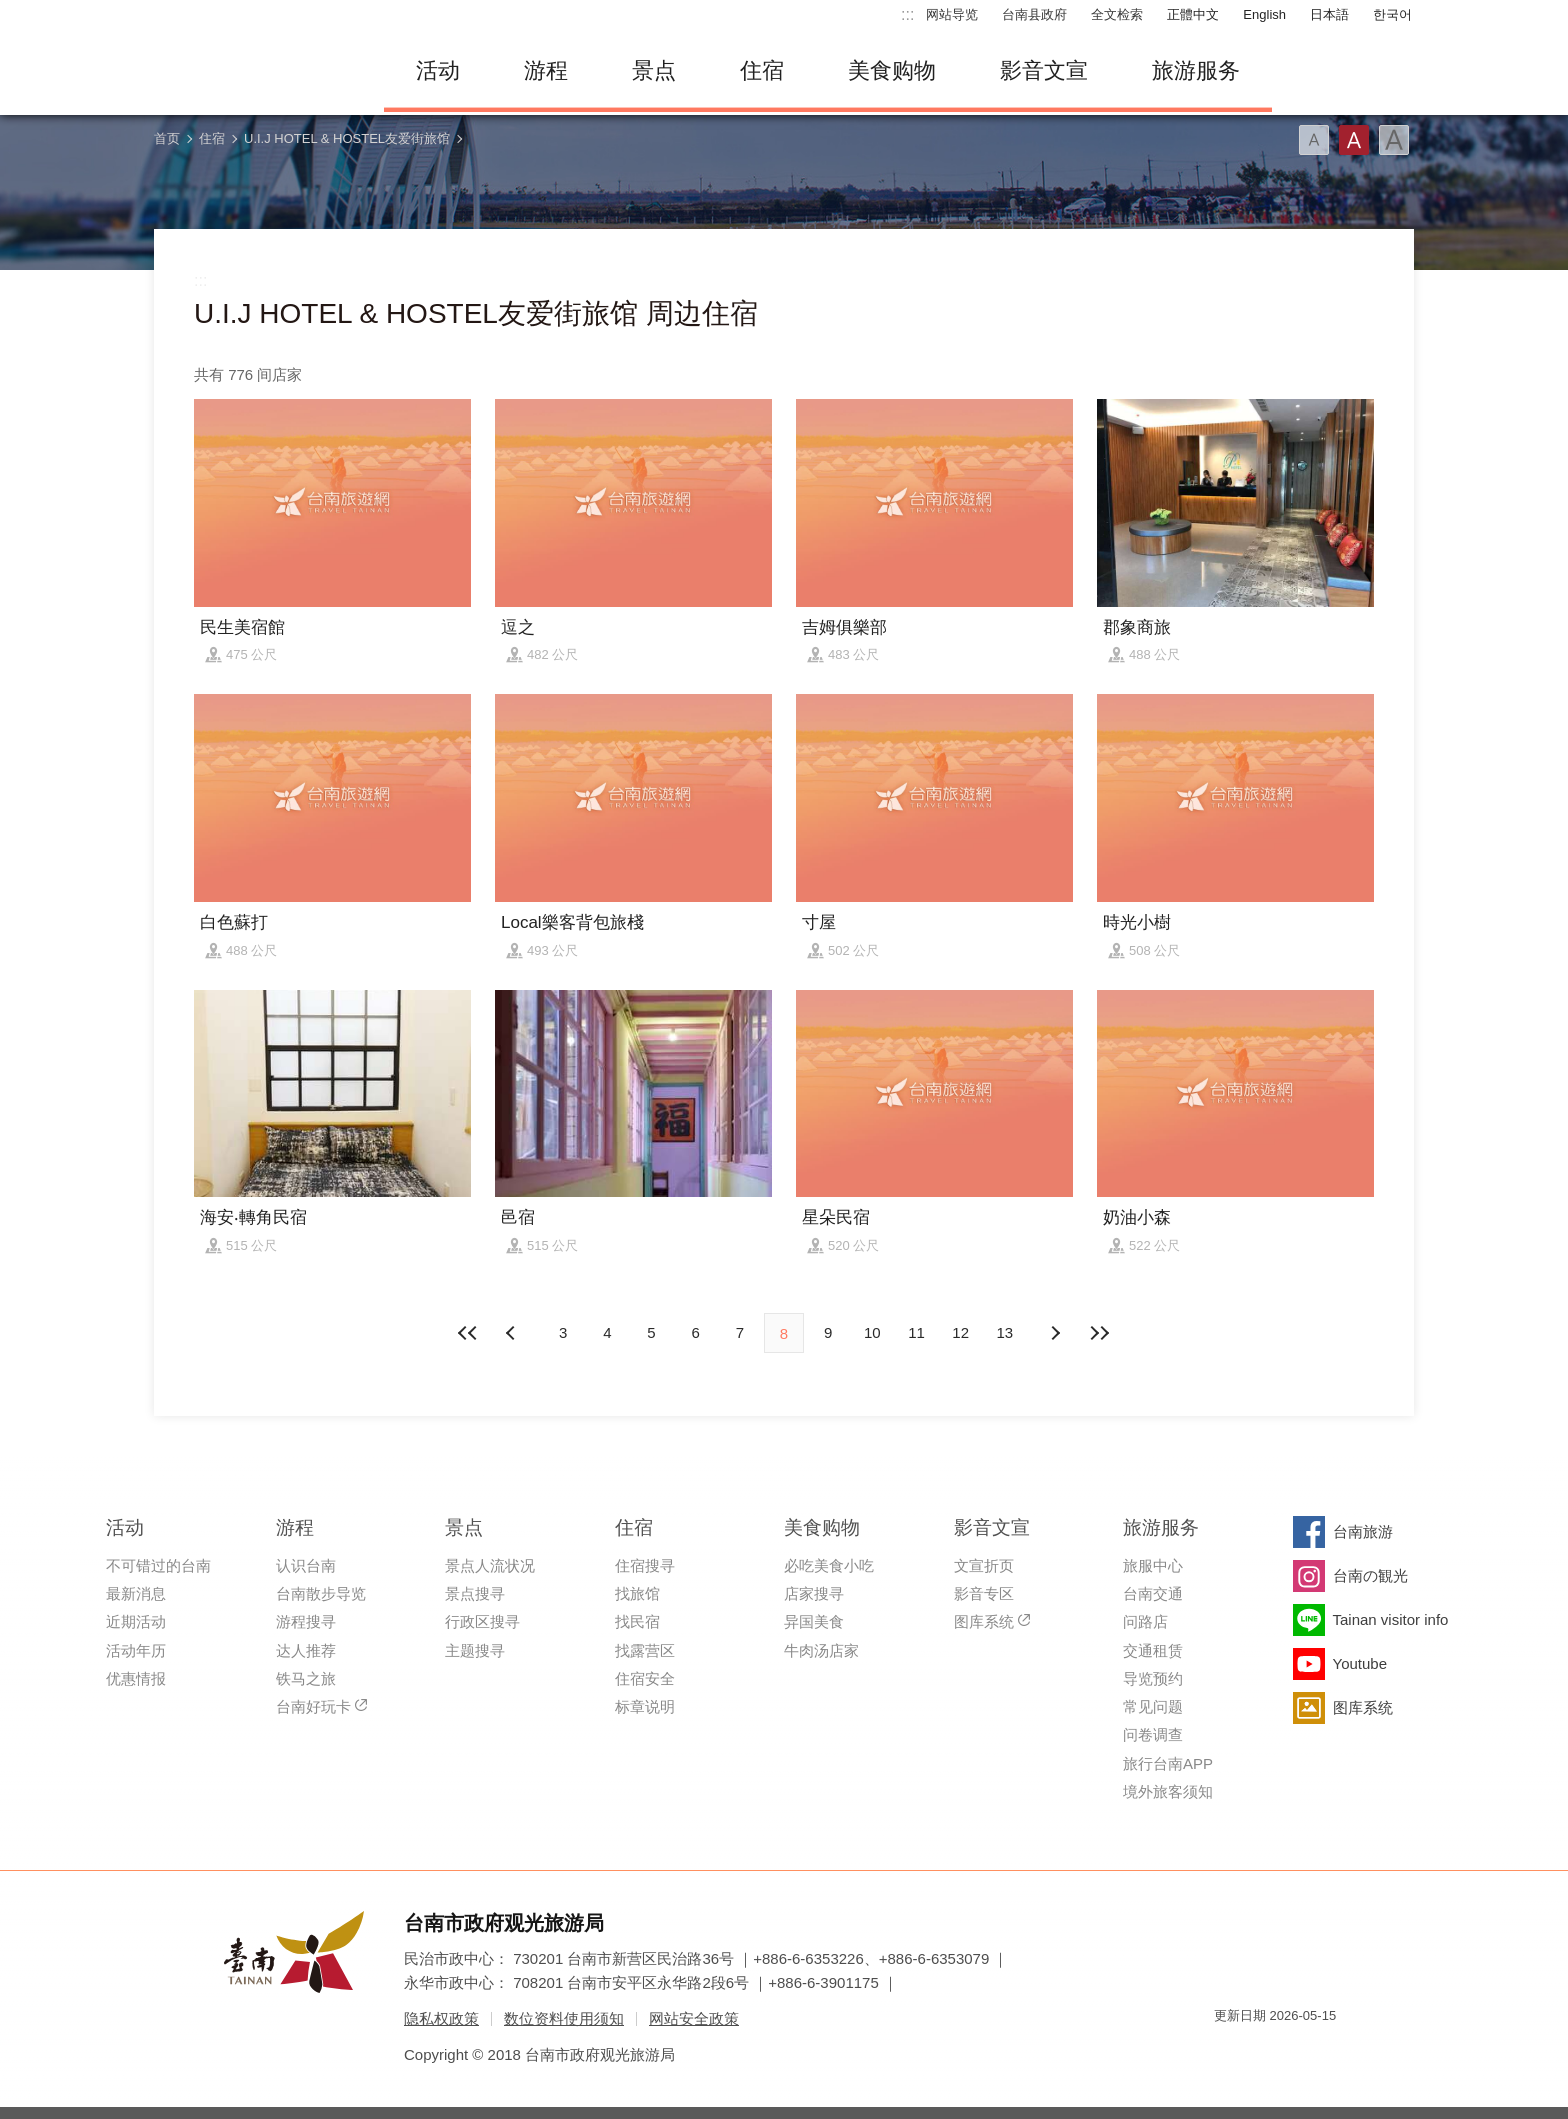  I want to click on 最前页, so click(469, 1333).